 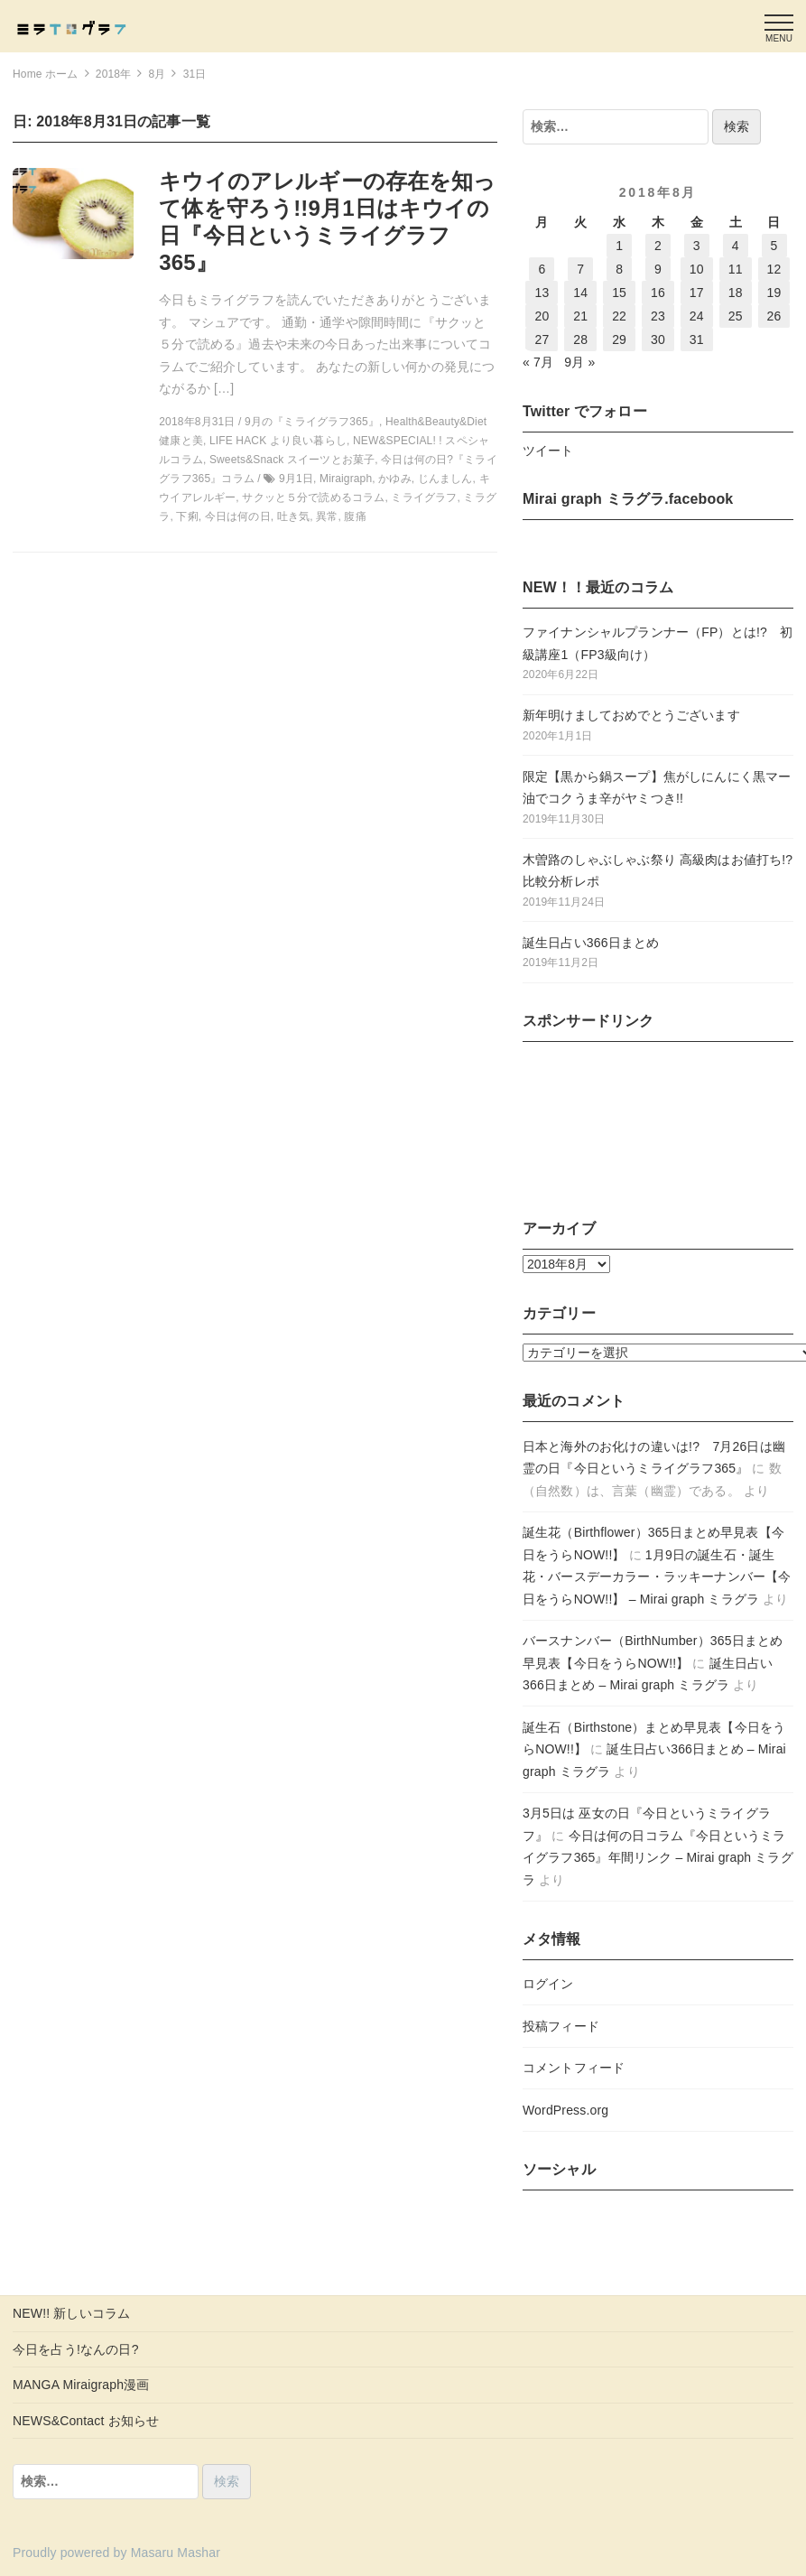 What do you see at coordinates (774, 245) in the screenshot?
I see `5 [2018年8月5日 に投稿を公開]` at bounding box center [774, 245].